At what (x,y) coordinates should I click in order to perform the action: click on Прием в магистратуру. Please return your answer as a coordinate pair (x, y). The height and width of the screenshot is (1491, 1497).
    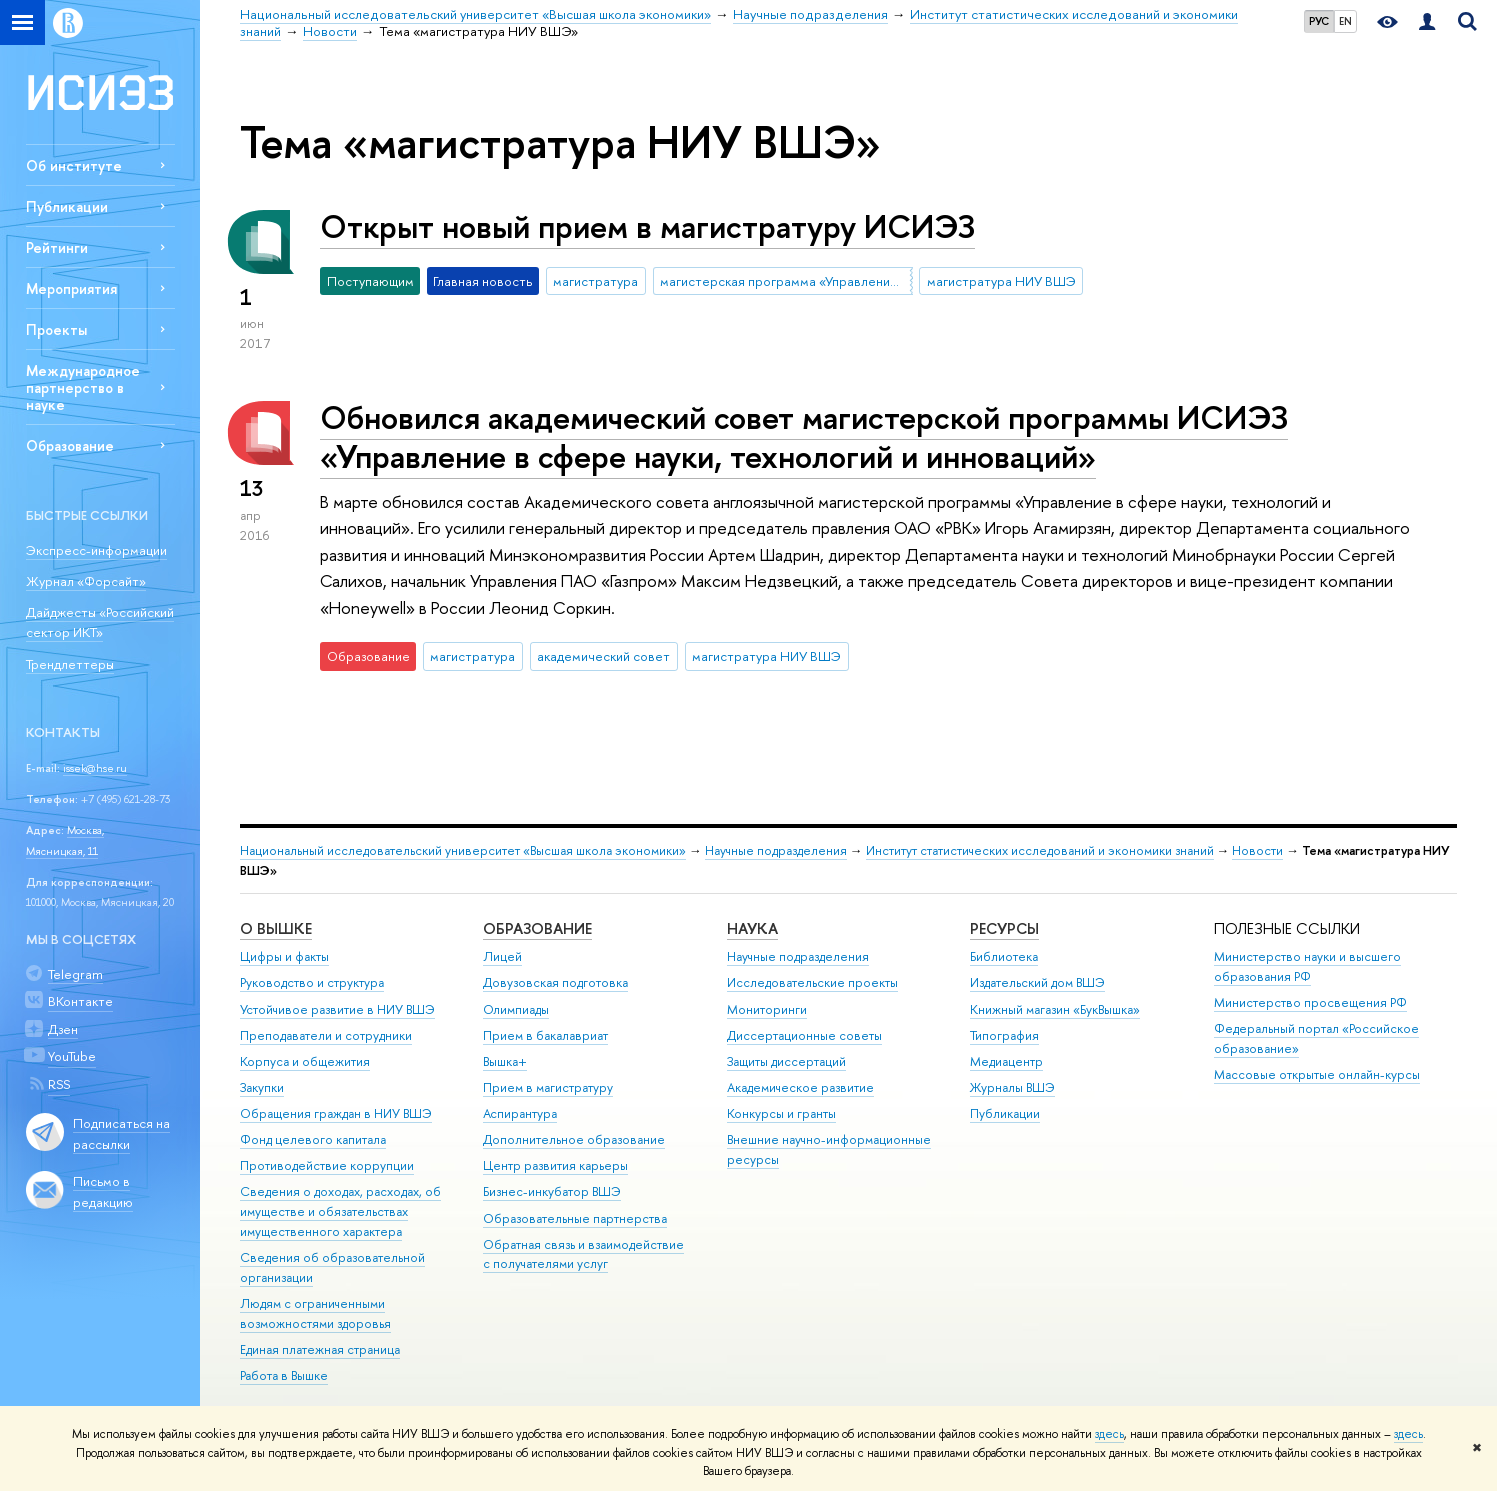
    Looking at the image, I should click on (548, 1087).